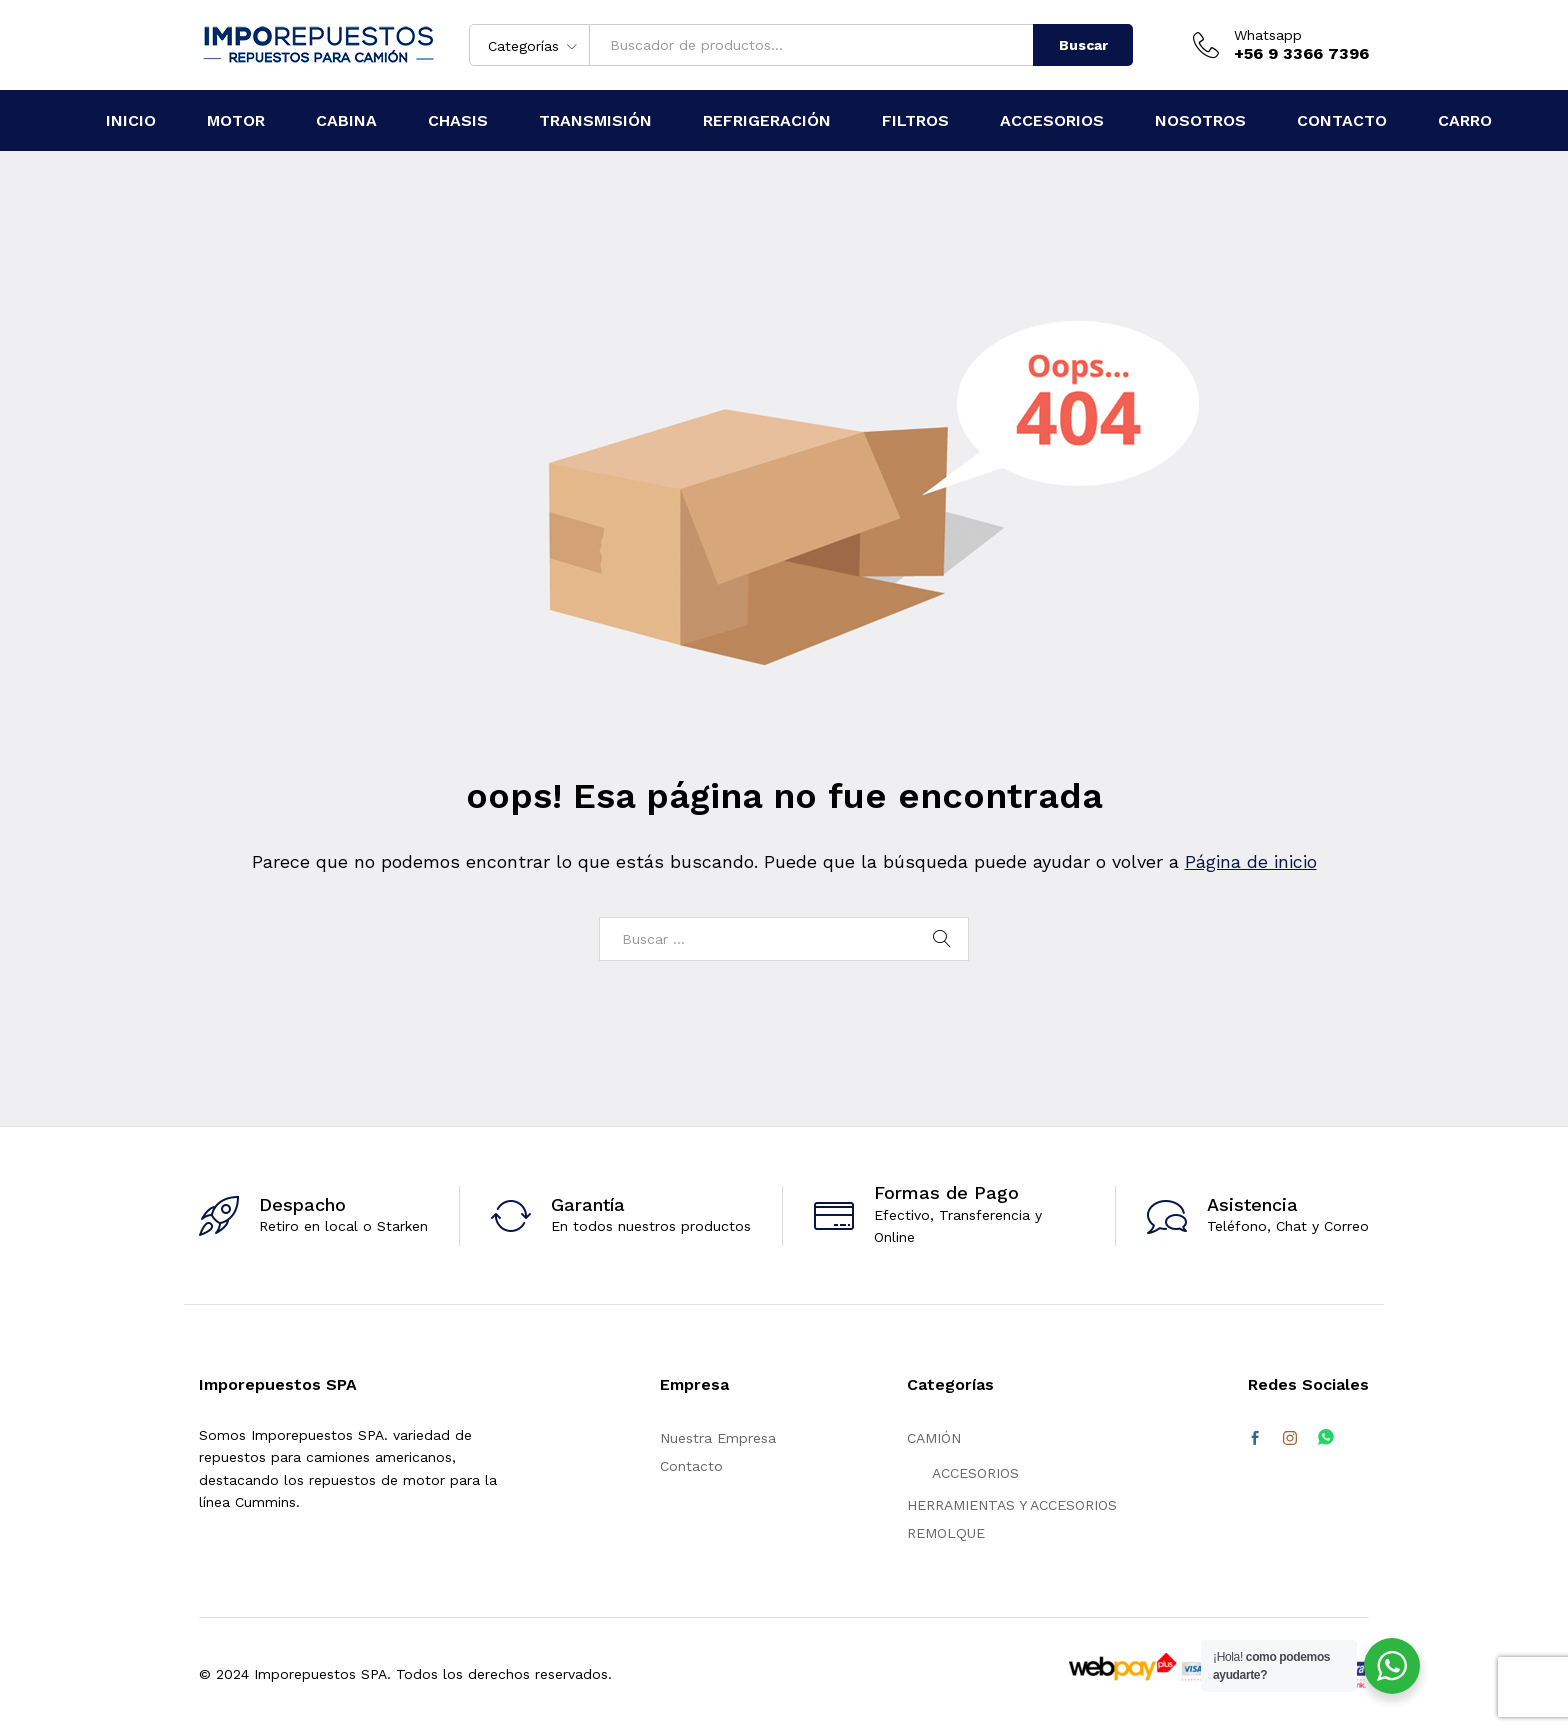 The width and height of the screenshot is (1568, 1731). Describe the element at coordinates (975, 1473) in the screenshot. I see `ACCESORIOS` at that location.